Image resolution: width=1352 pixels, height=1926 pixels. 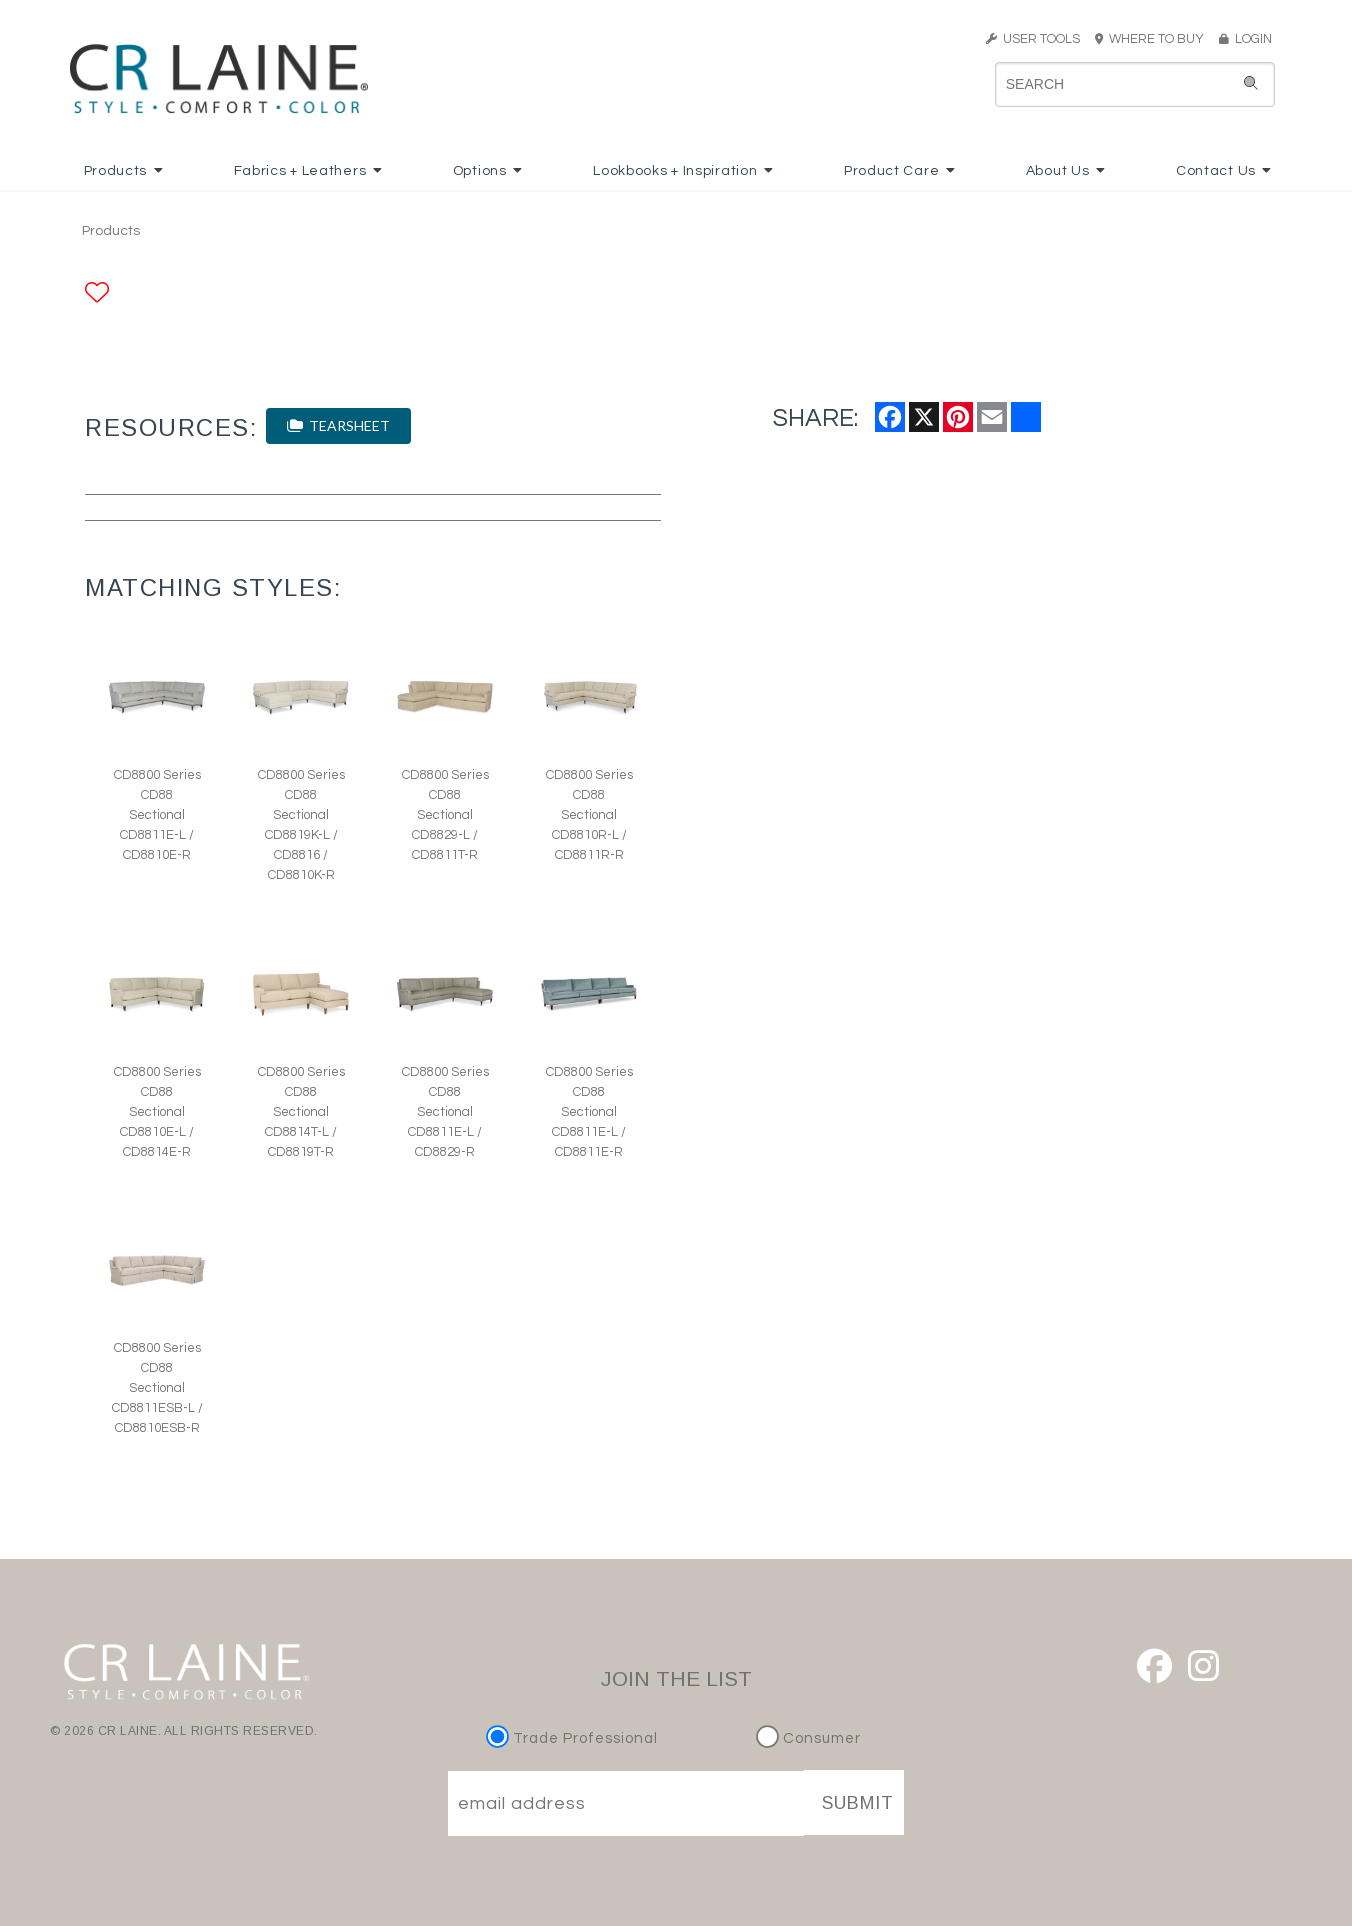 I want to click on WHERE TO BUY, so click(x=1155, y=39).